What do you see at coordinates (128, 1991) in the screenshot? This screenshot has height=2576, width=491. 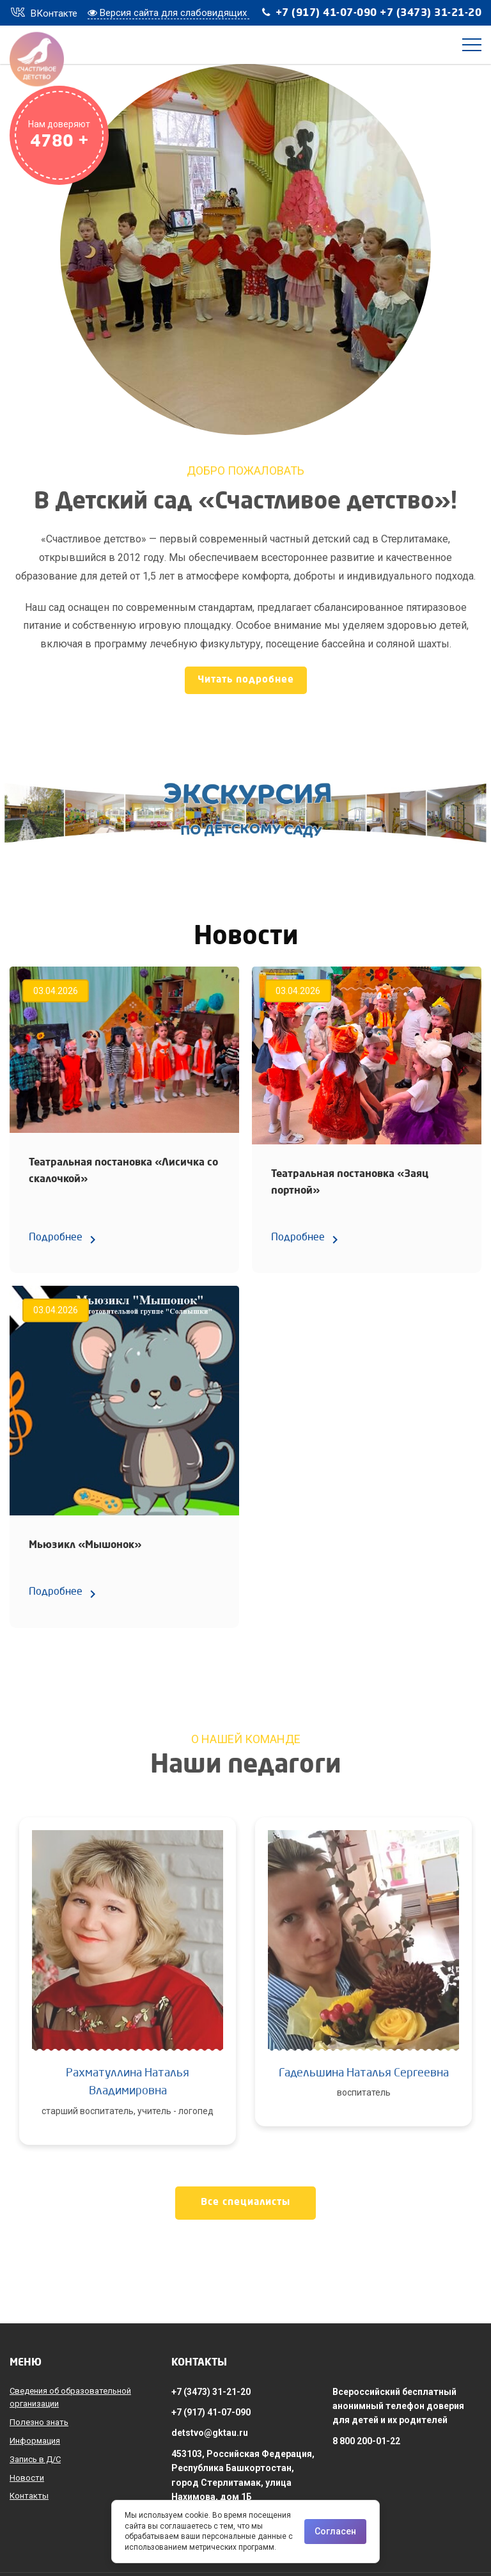 I see `[option]` at bounding box center [128, 1991].